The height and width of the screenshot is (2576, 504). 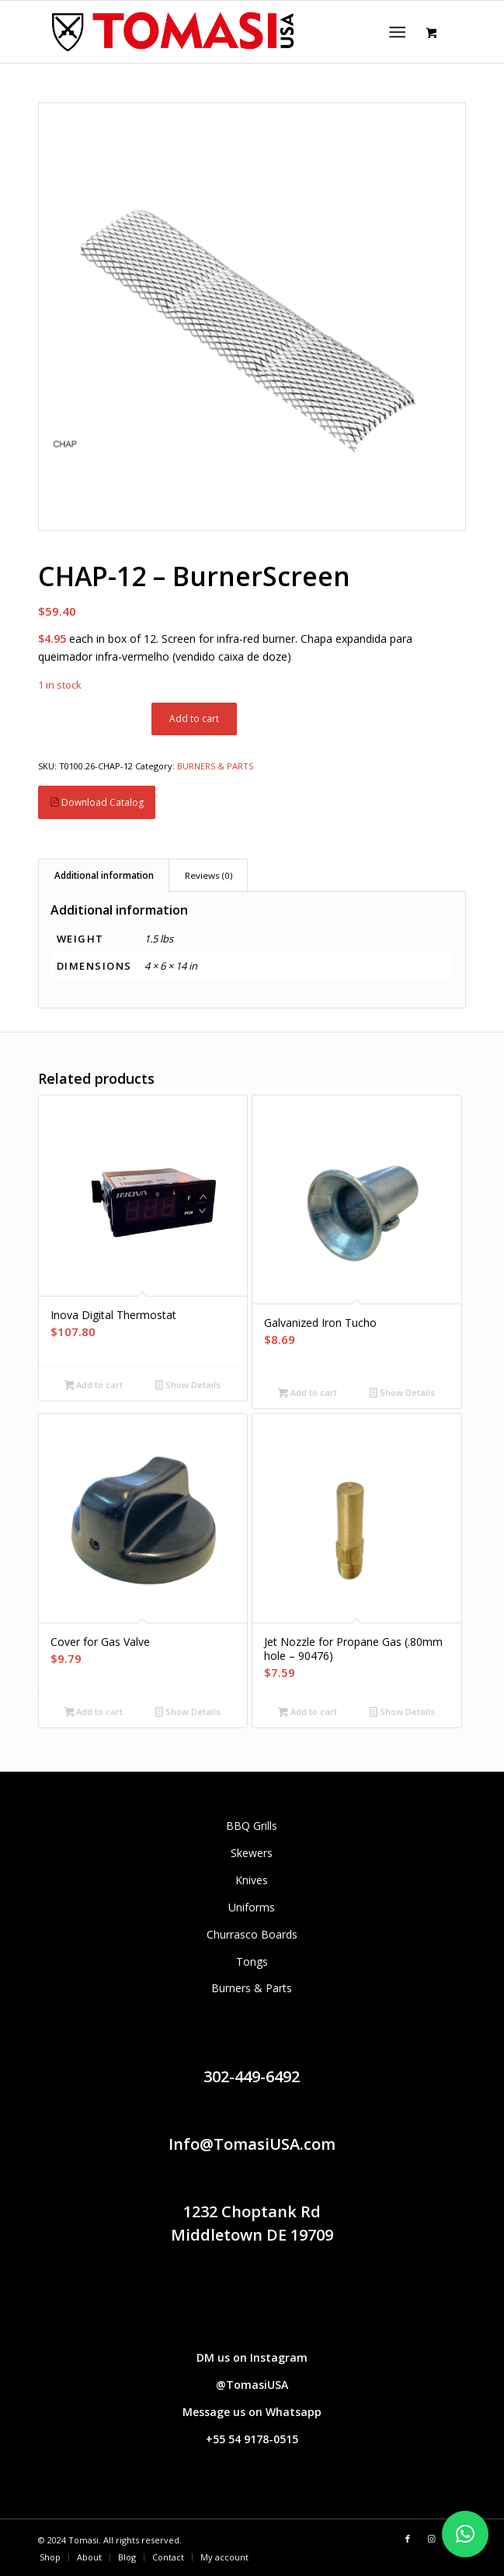 I want to click on Add to cart [button], so click(x=93, y=1386).